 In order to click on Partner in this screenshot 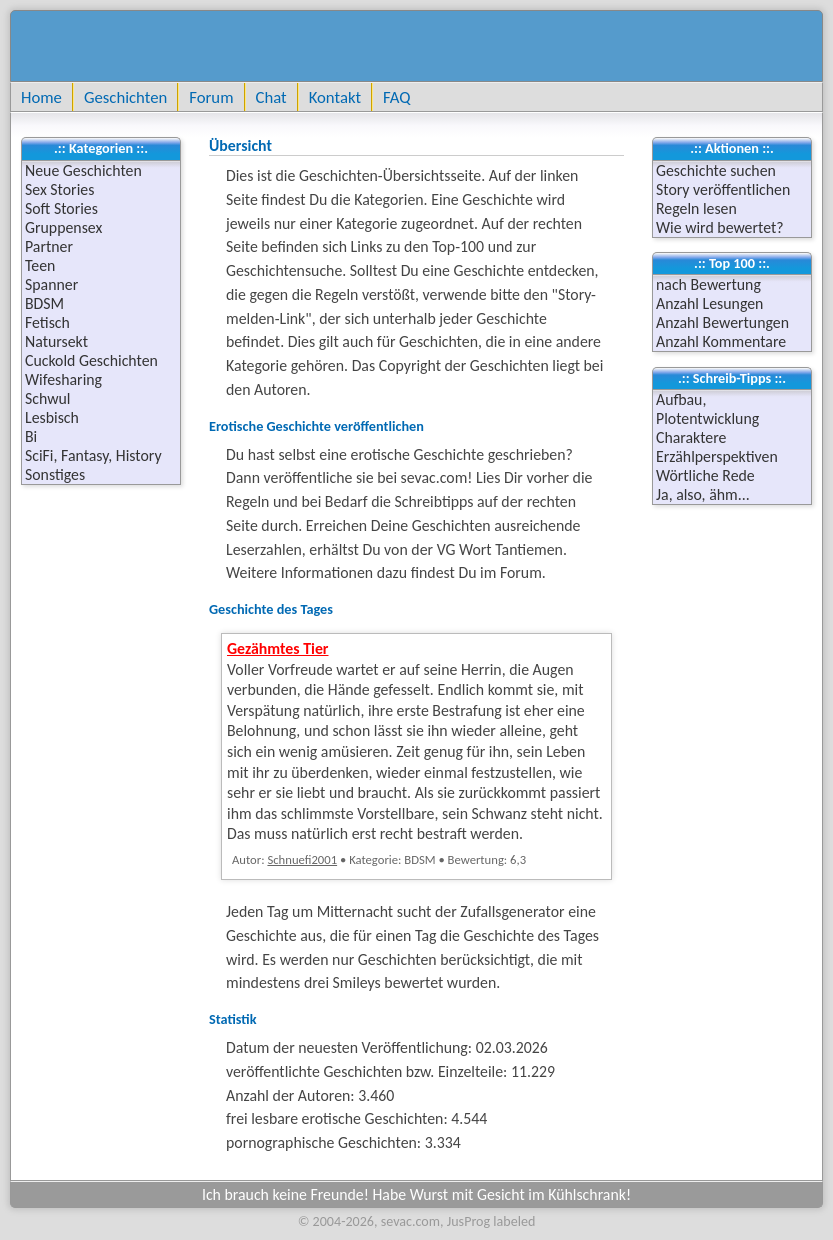, I will do `click(49, 246)`.